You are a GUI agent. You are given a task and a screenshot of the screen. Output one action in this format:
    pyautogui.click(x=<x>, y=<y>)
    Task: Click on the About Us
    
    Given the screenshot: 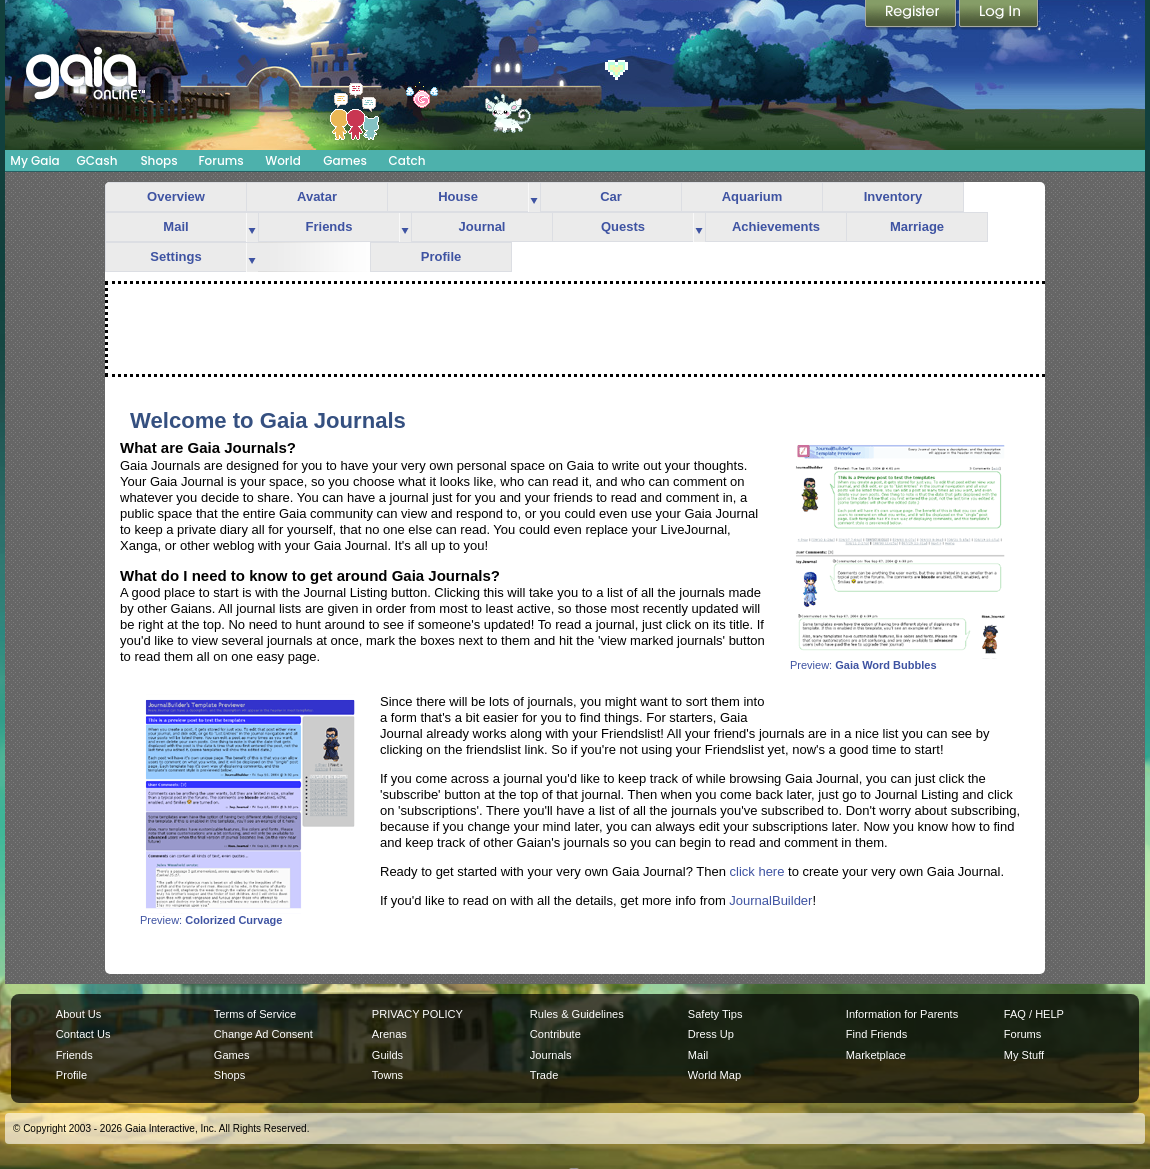 What is the action you would take?
    pyautogui.click(x=78, y=1014)
    